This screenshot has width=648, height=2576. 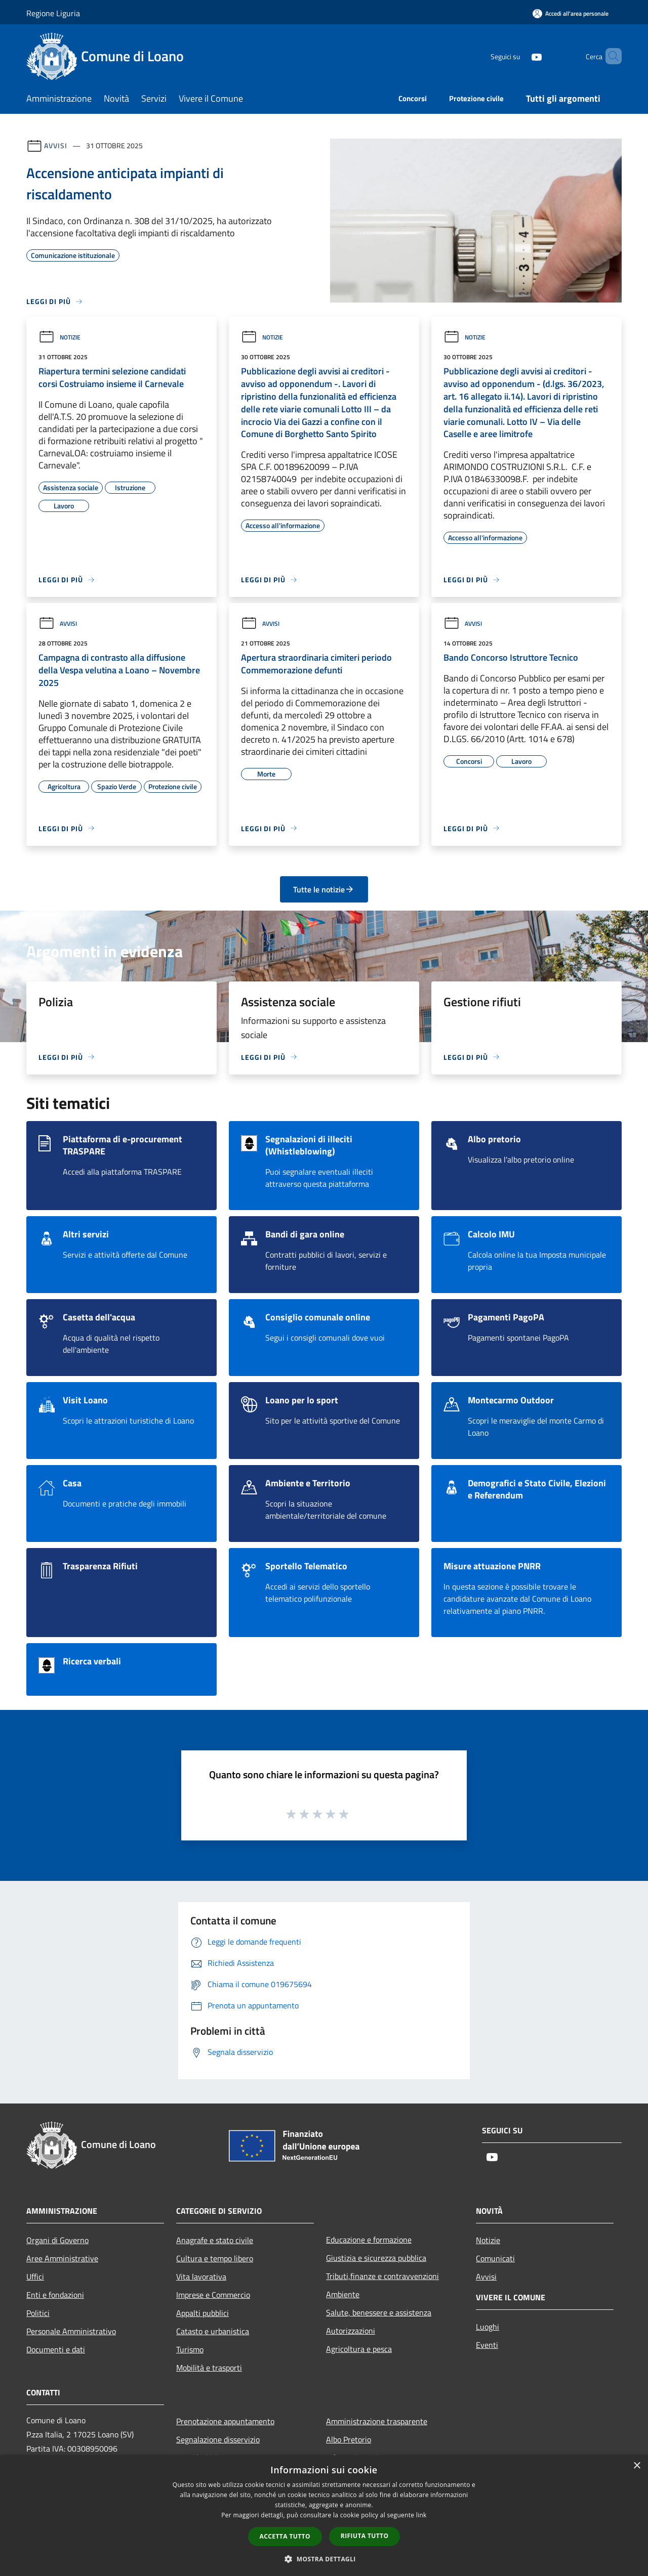 What do you see at coordinates (285, 2536) in the screenshot?
I see `Accetta tutto [button]` at bounding box center [285, 2536].